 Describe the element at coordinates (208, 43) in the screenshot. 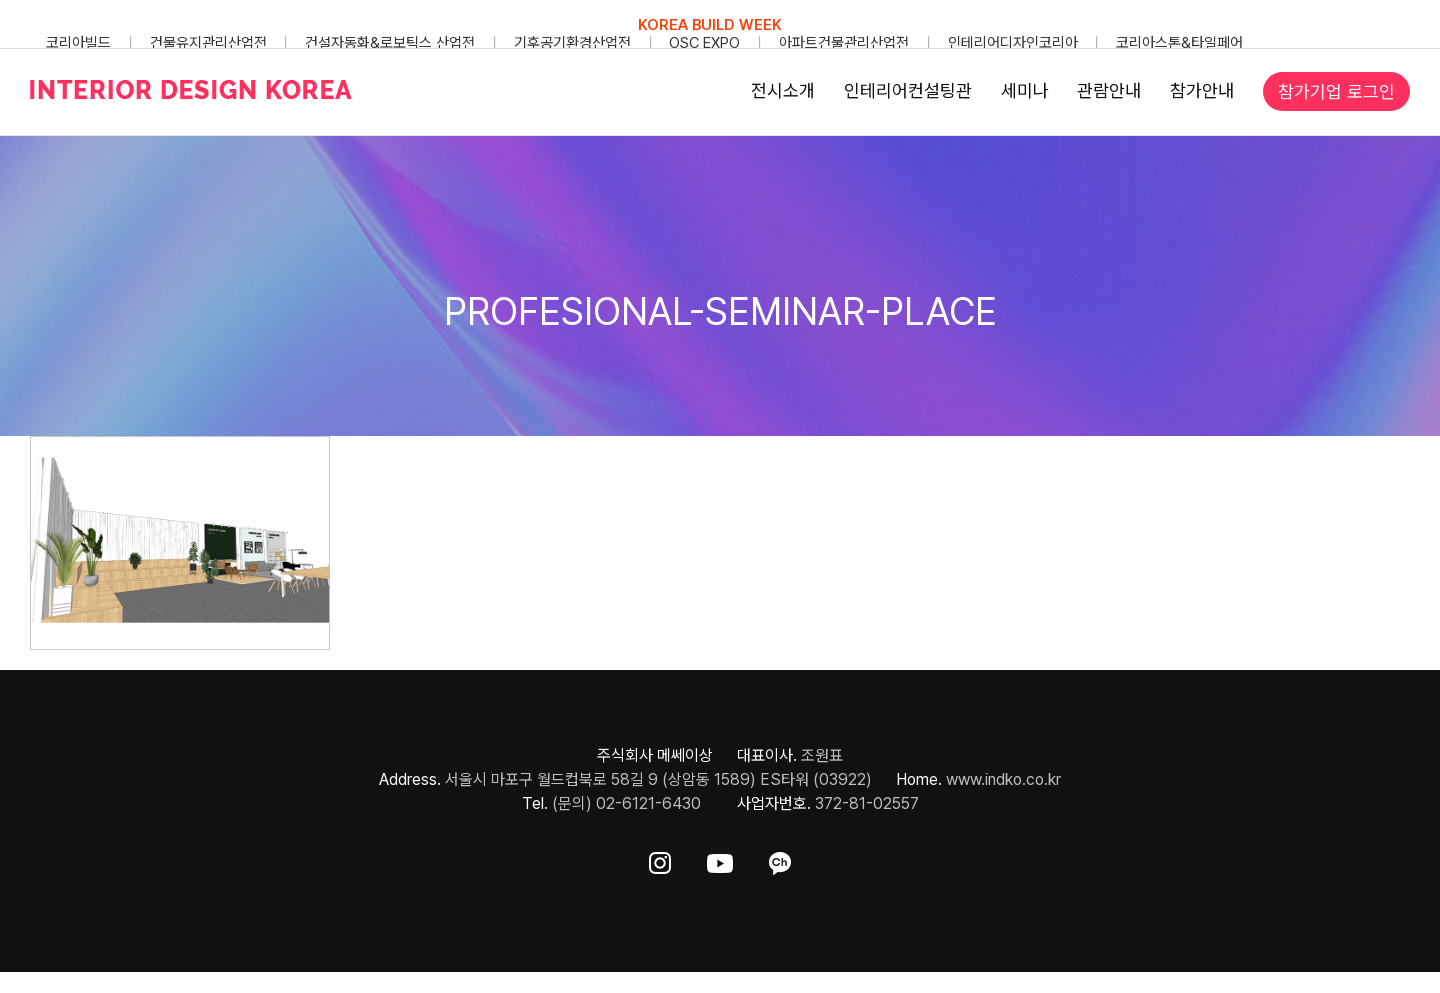

I see `건물유지관리산업전` at that location.